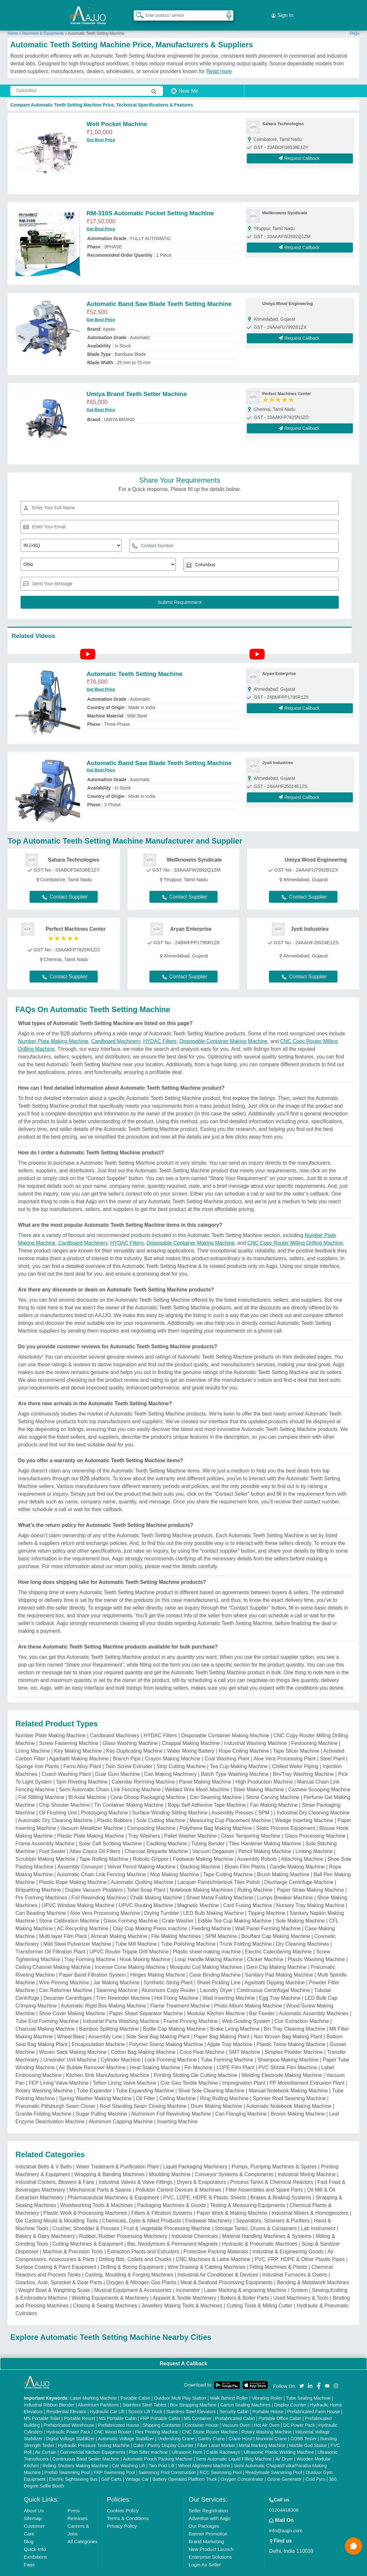 The height and width of the screenshot is (2576, 367). Describe the element at coordinates (299, 2413) in the screenshot. I see `DC Power Pack` at that location.